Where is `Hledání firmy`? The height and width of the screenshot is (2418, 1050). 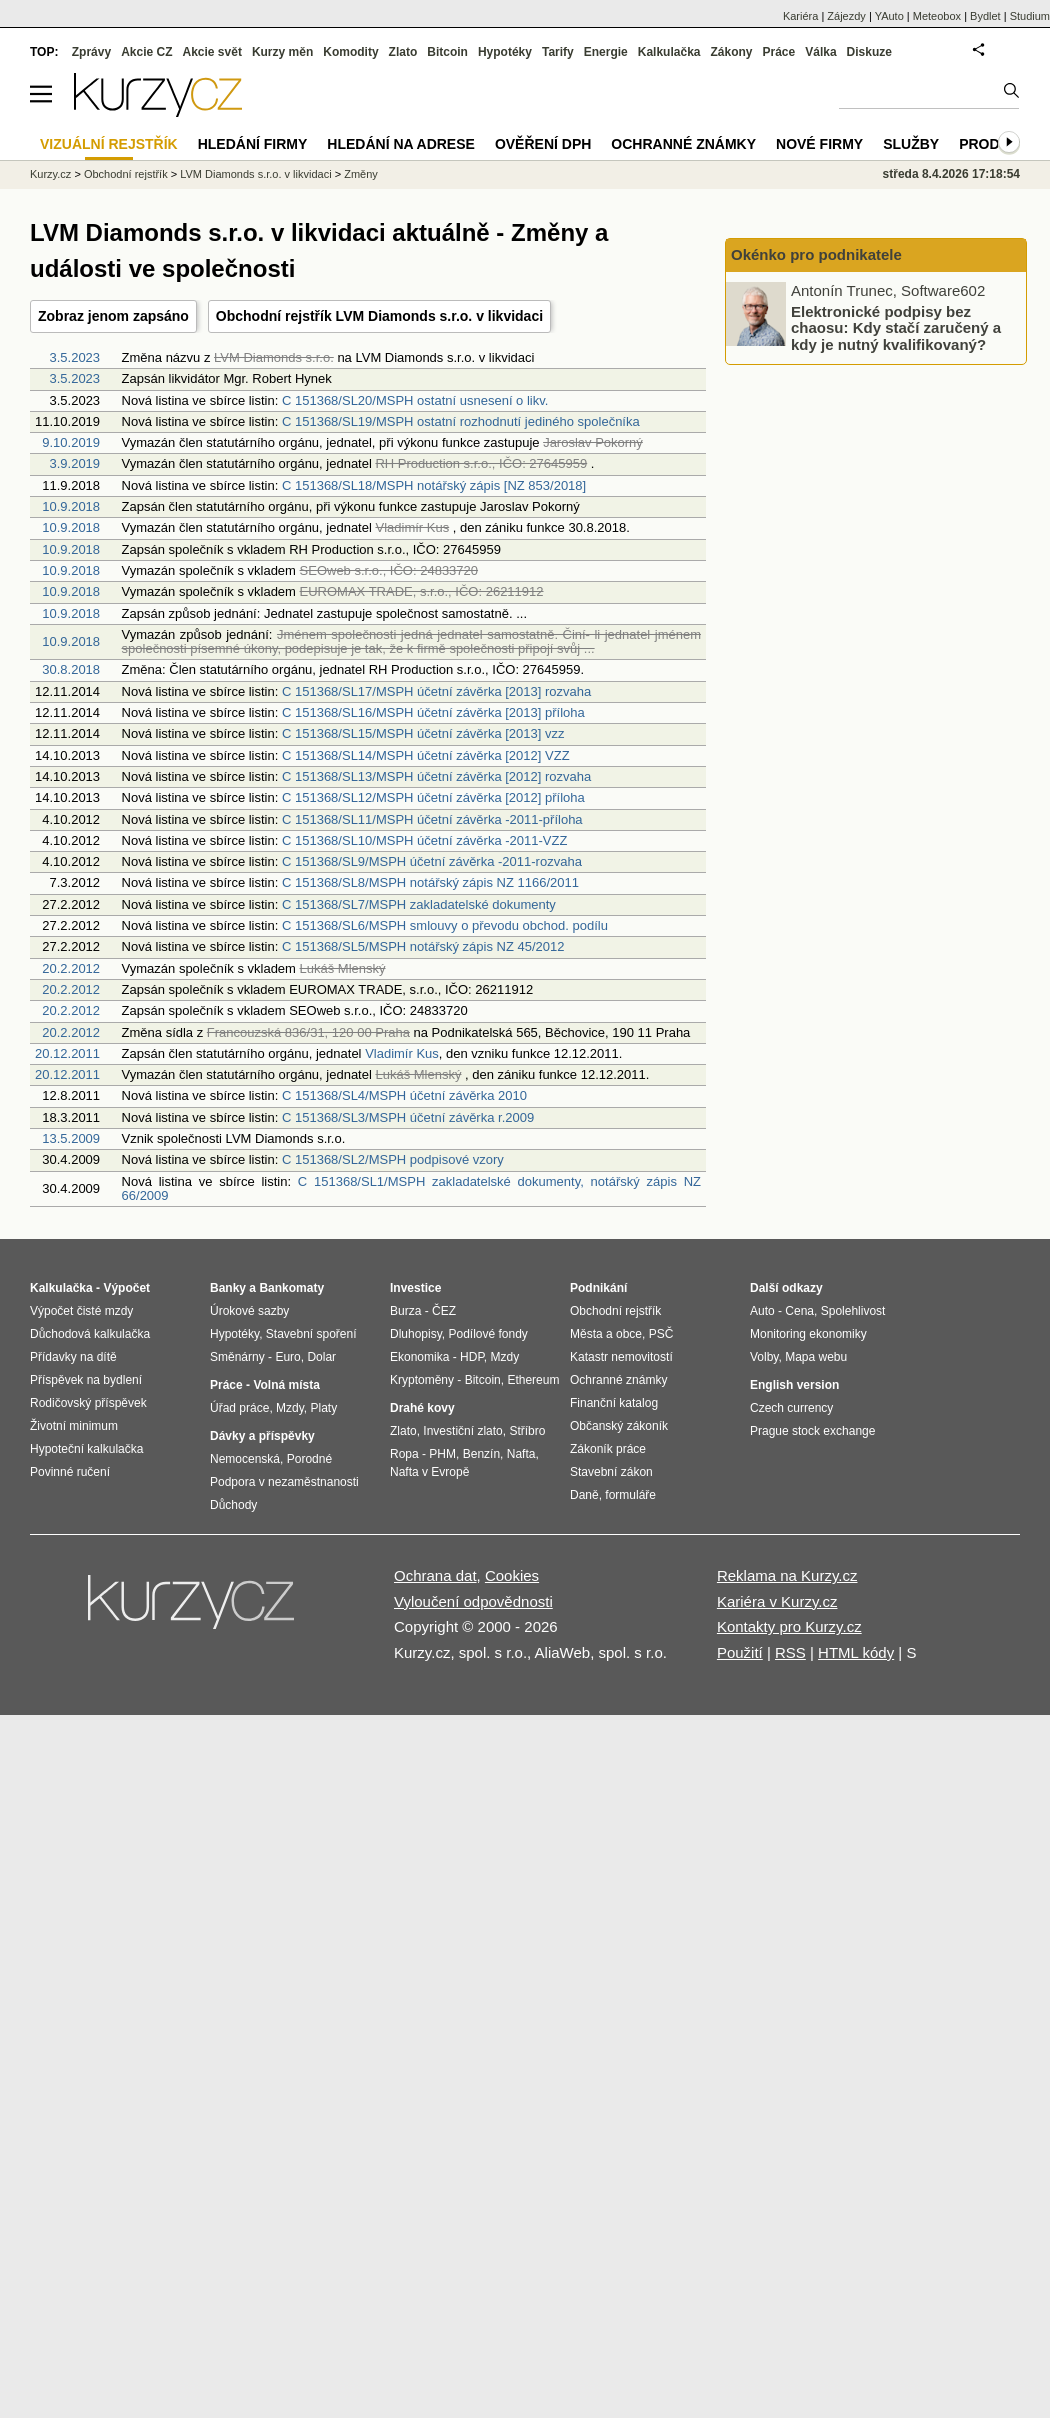
Hledání firmy is located at coordinates (253, 144).